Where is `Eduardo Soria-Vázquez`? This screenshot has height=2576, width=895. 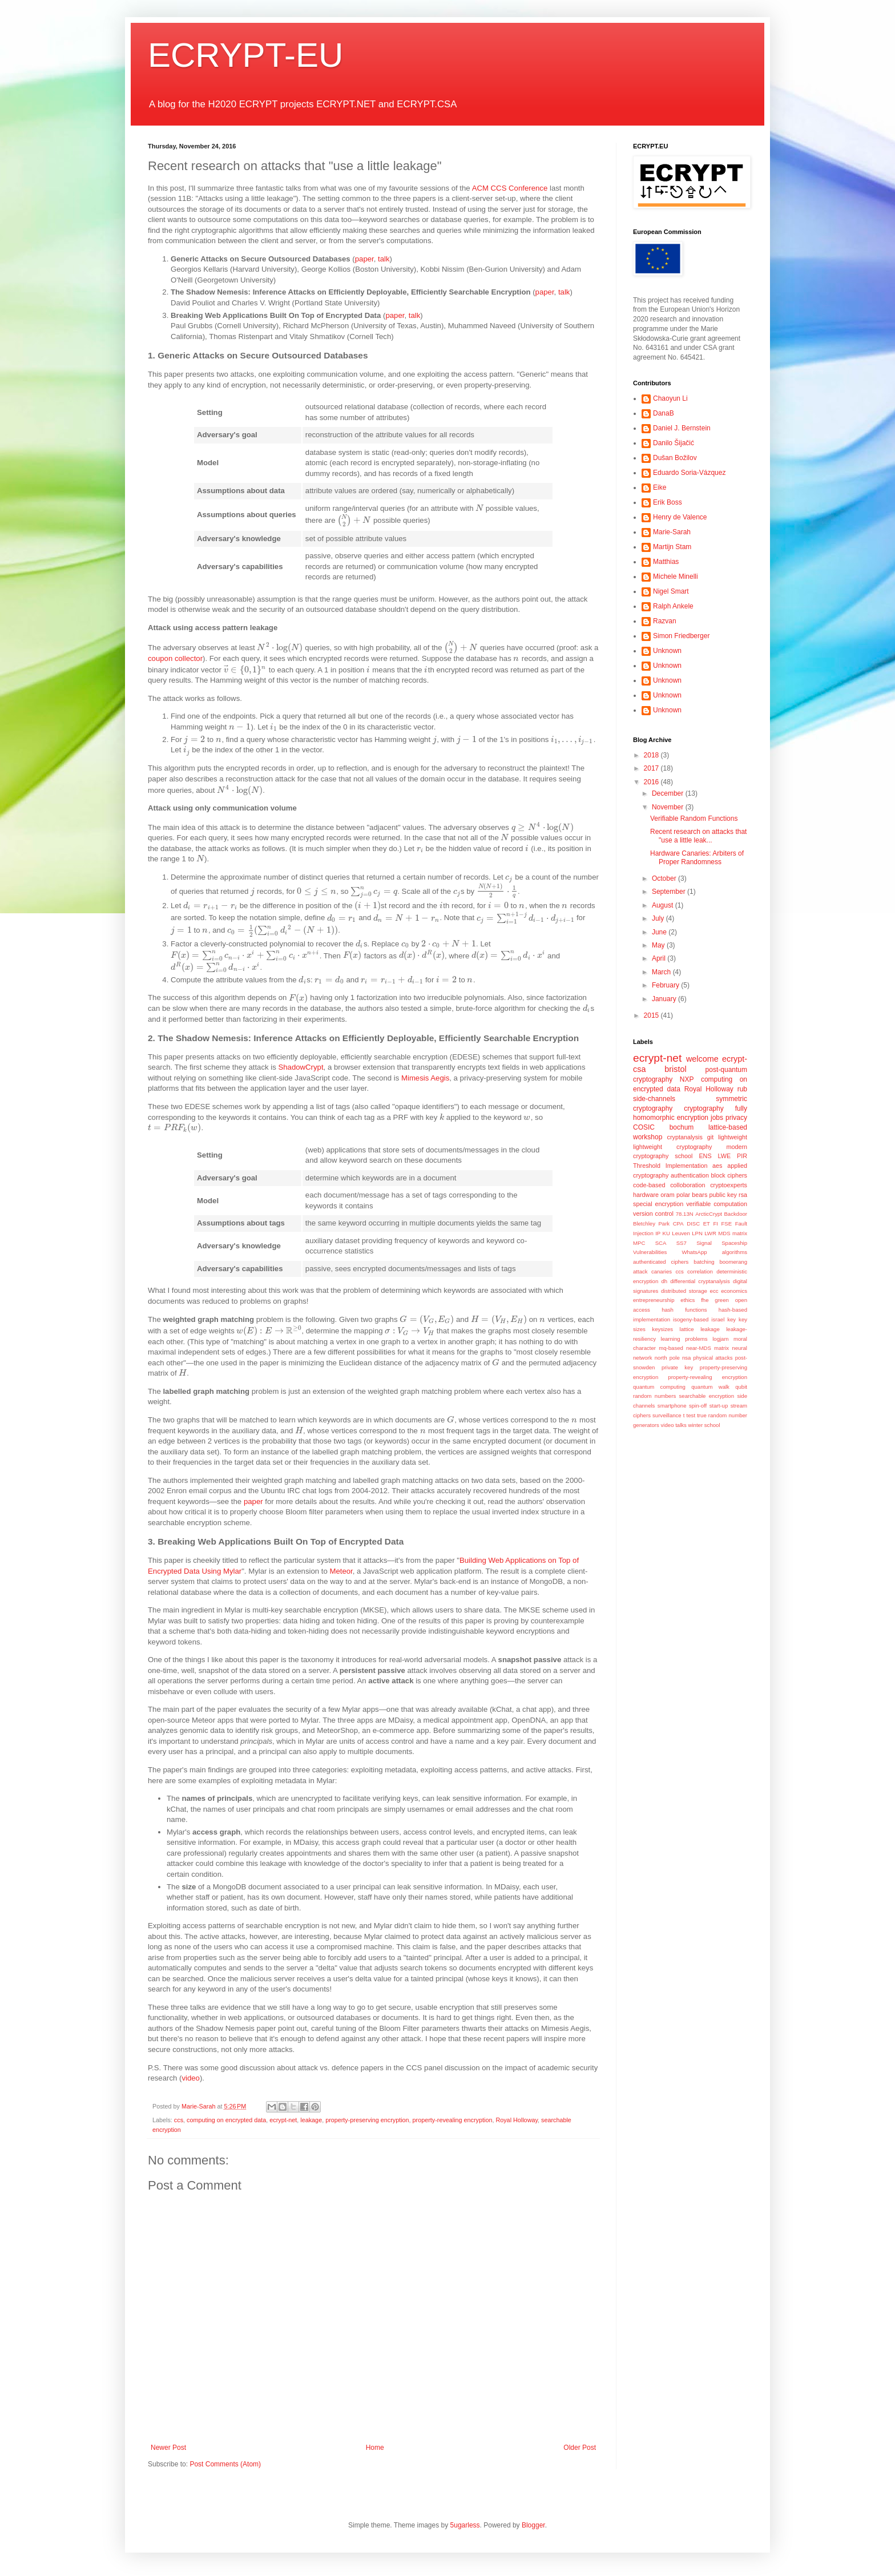 Eduardo Soria-Vázquez is located at coordinates (689, 473).